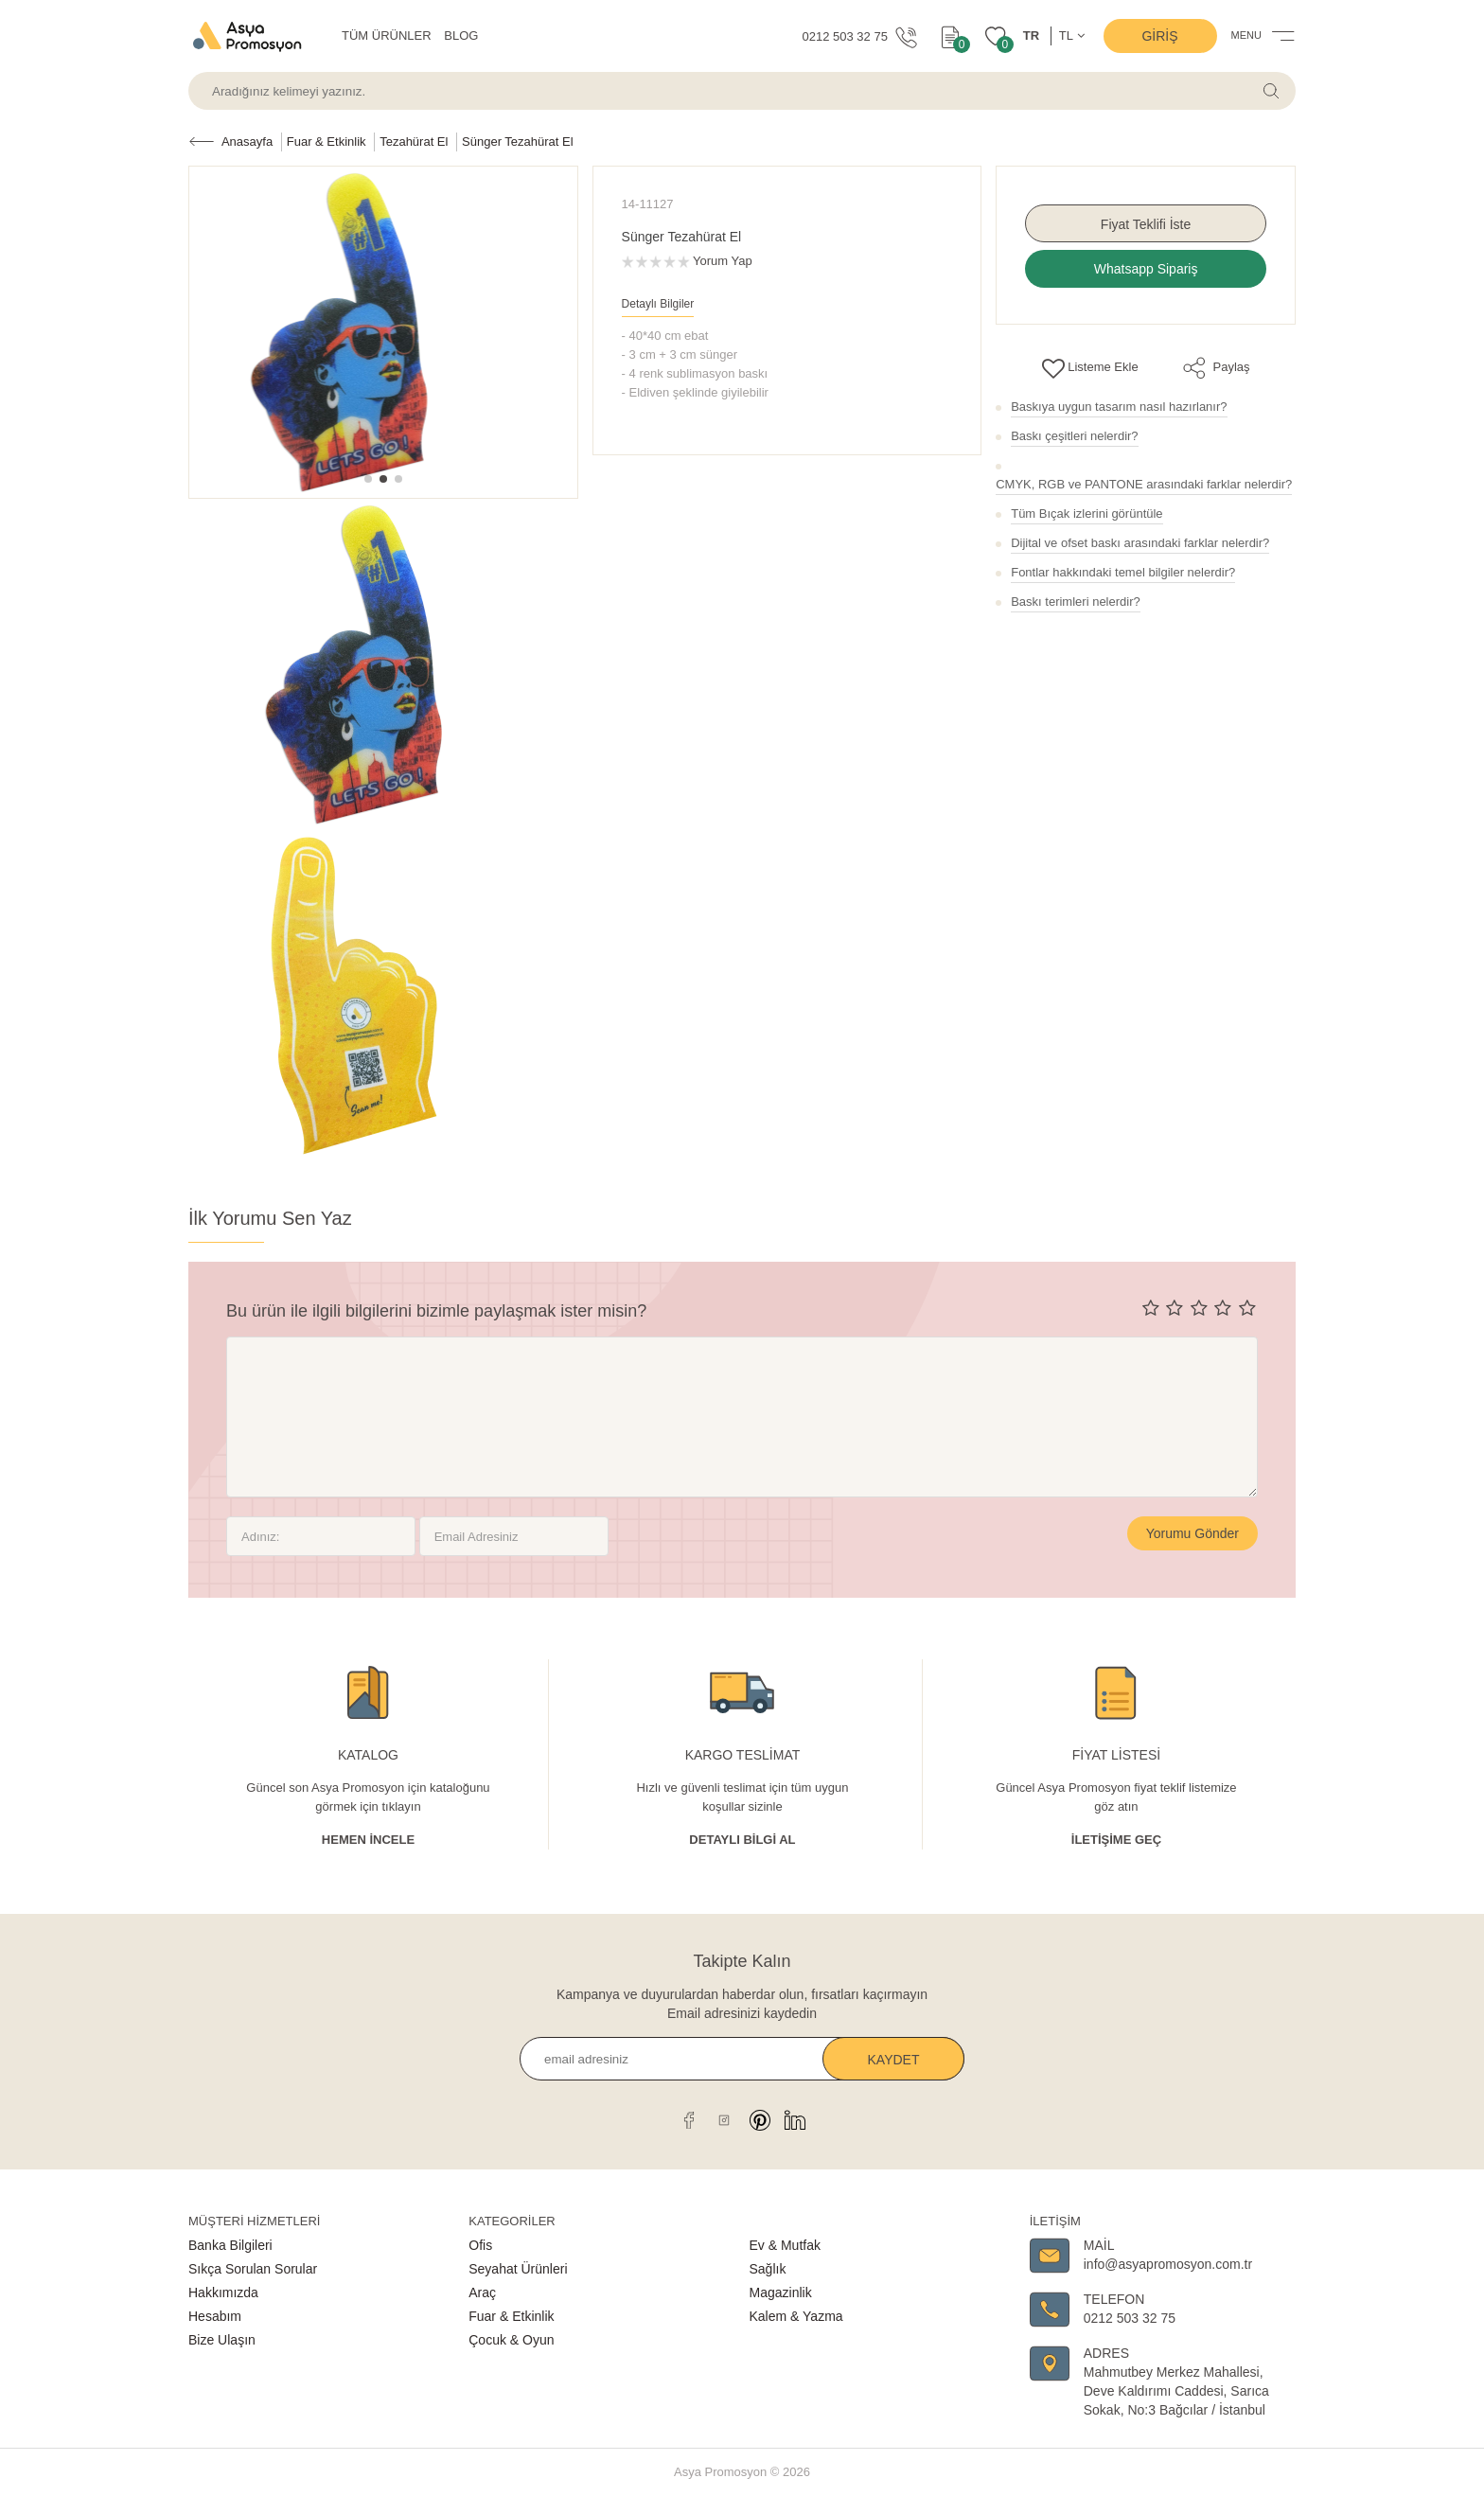 The height and width of the screenshot is (2496, 1484). What do you see at coordinates (1086, 513) in the screenshot?
I see `Tüm Bıçak izlerini görüntüle` at bounding box center [1086, 513].